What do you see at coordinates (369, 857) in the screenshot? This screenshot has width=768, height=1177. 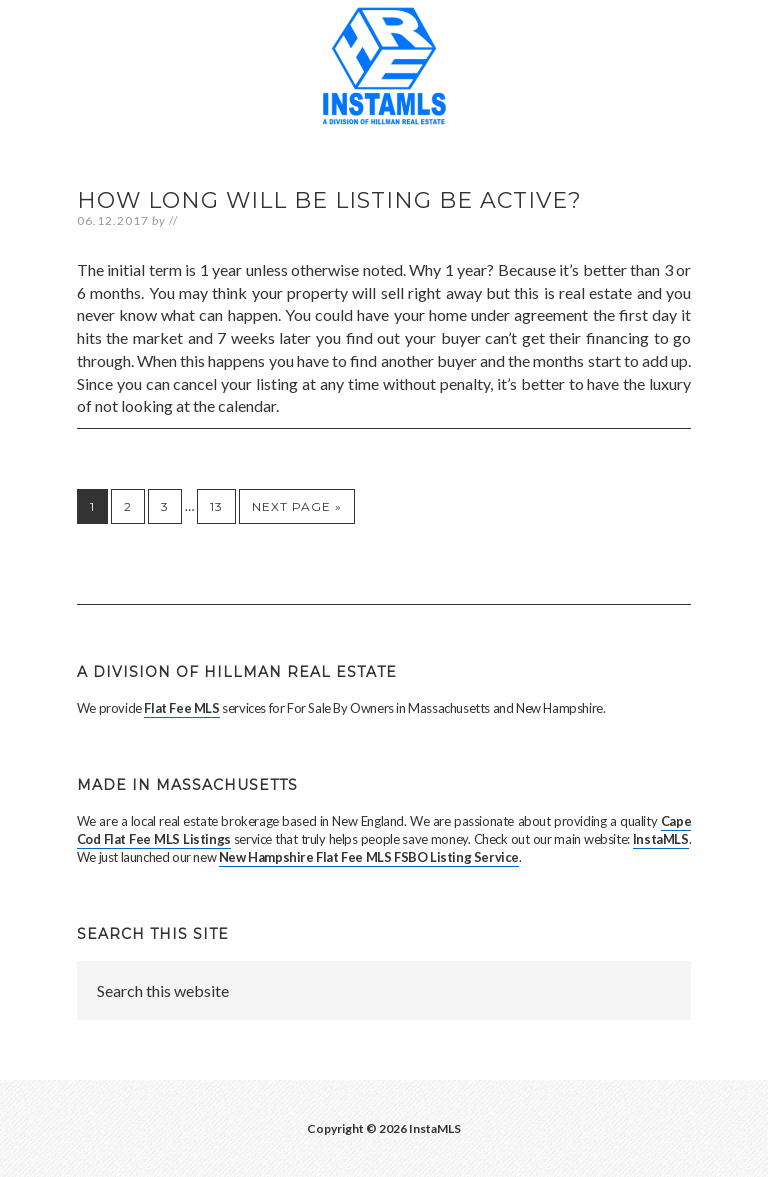 I see `New Hampshire Flat Fee MLS FSBO Listing Service` at bounding box center [369, 857].